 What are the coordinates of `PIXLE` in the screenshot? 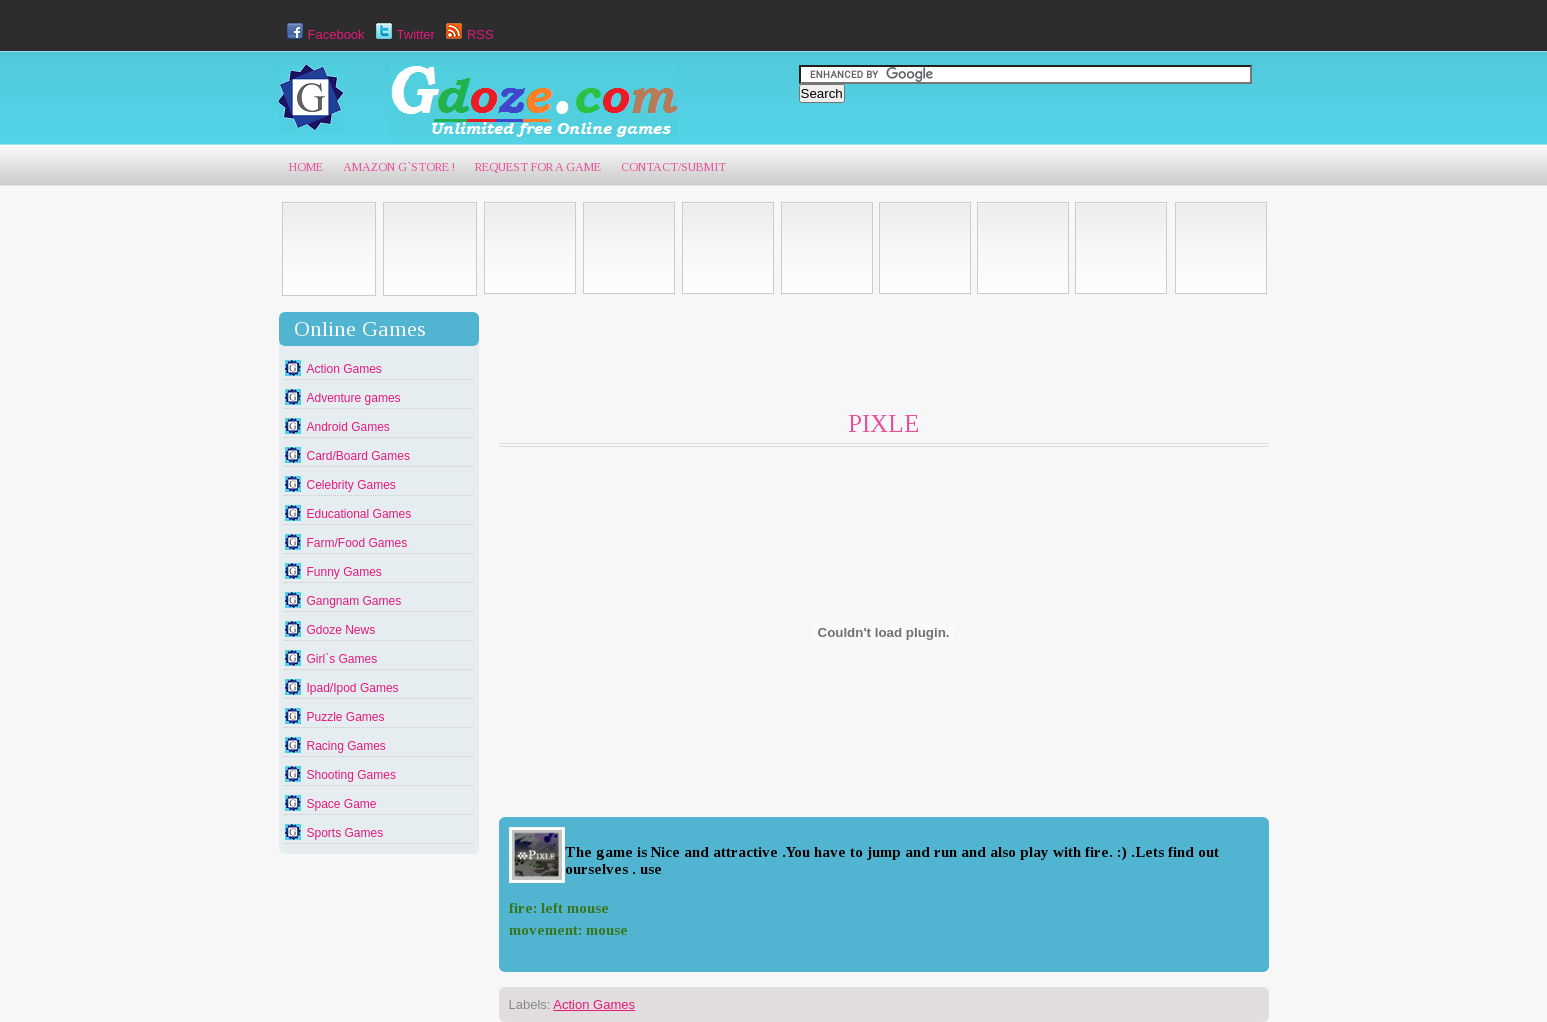 It's located at (883, 423).